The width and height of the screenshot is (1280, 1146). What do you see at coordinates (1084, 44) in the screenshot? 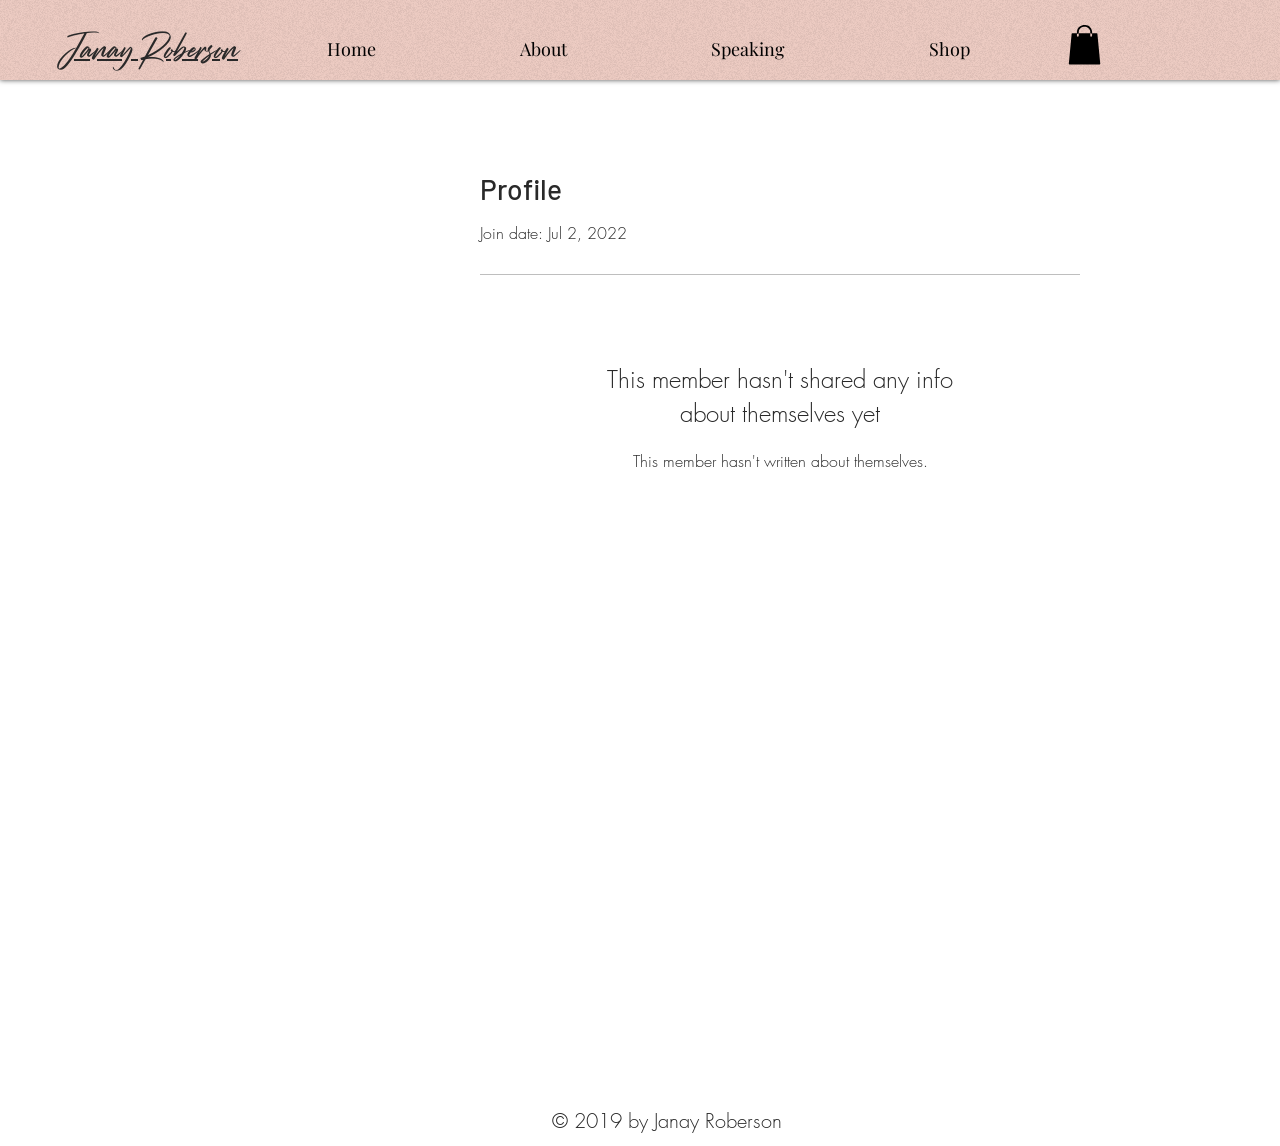
I see `[button]` at bounding box center [1084, 44].